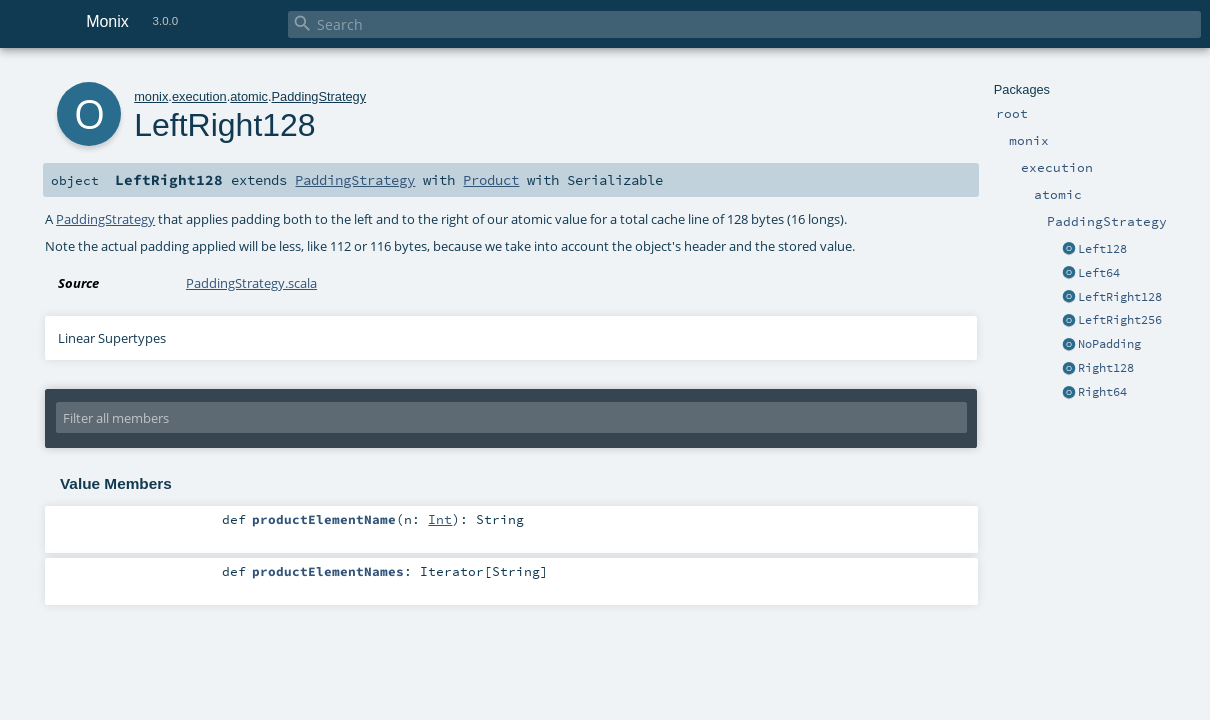  I want to click on NoPadding, so click(1109, 344).